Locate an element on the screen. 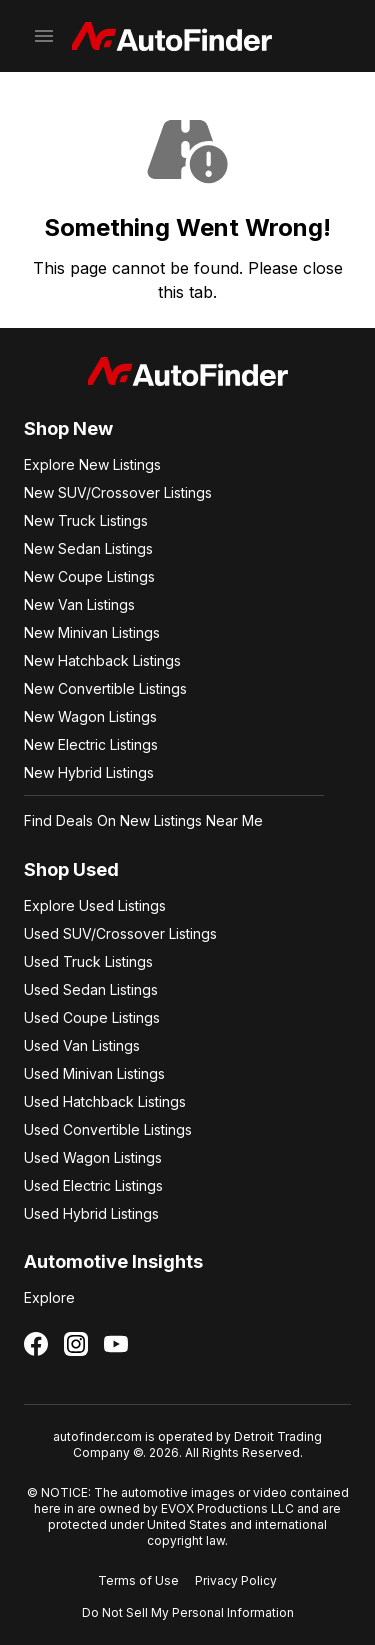  Used SUV/Crossover Listings is located at coordinates (120, 933).